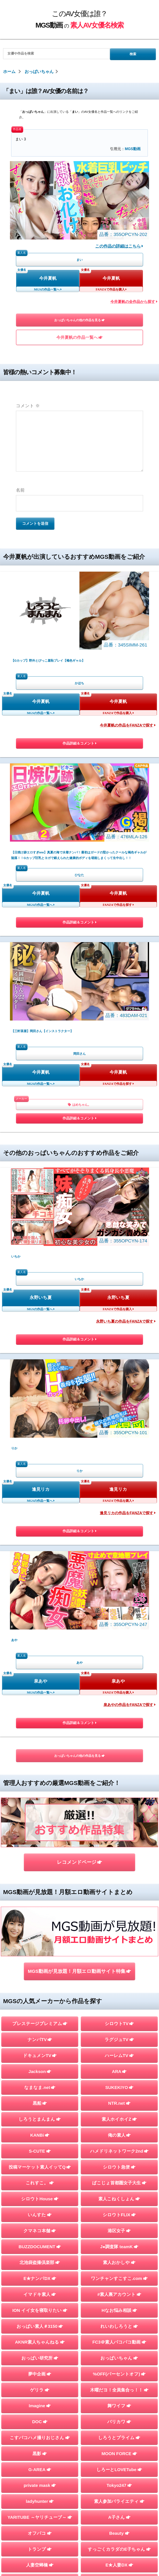  I want to click on しろうとまんまん, so click(40, 1472).